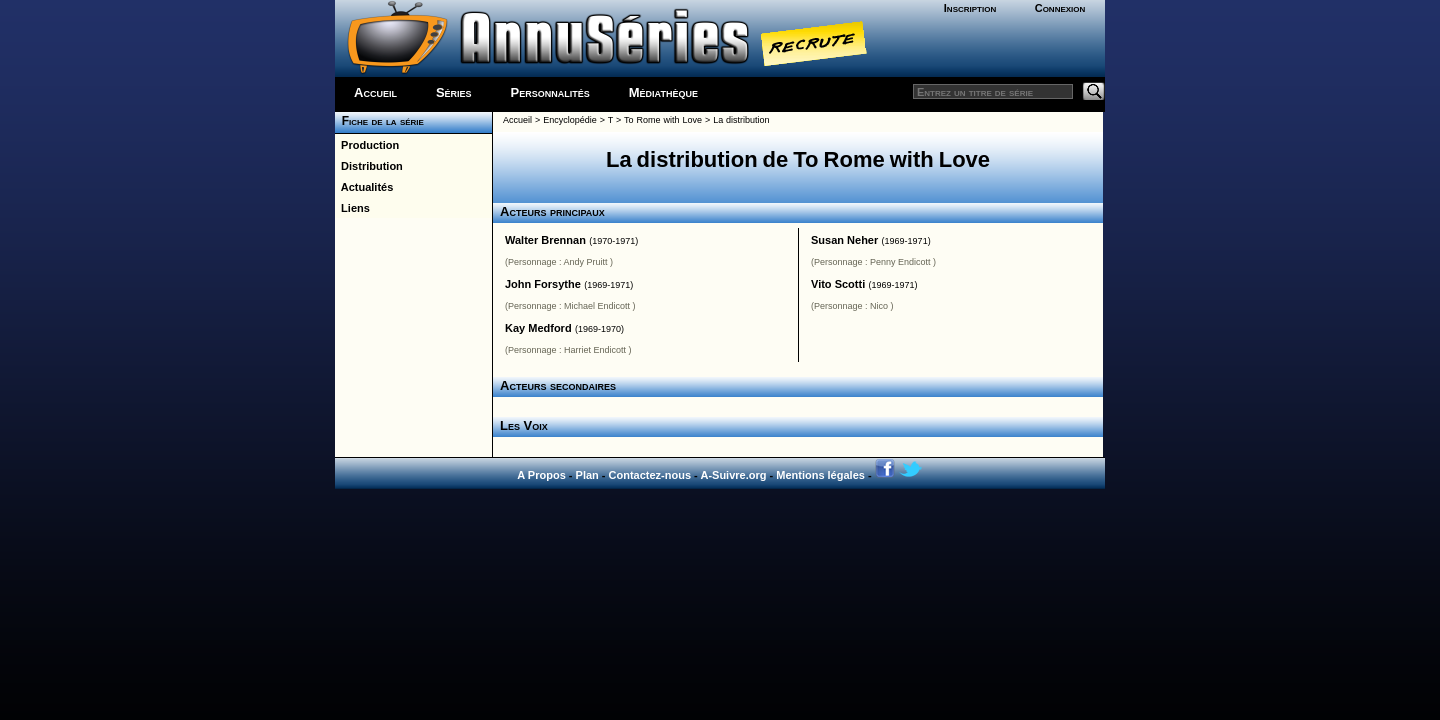  What do you see at coordinates (733, 475) in the screenshot?
I see `A-Suivre.org` at bounding box center [733, 475].